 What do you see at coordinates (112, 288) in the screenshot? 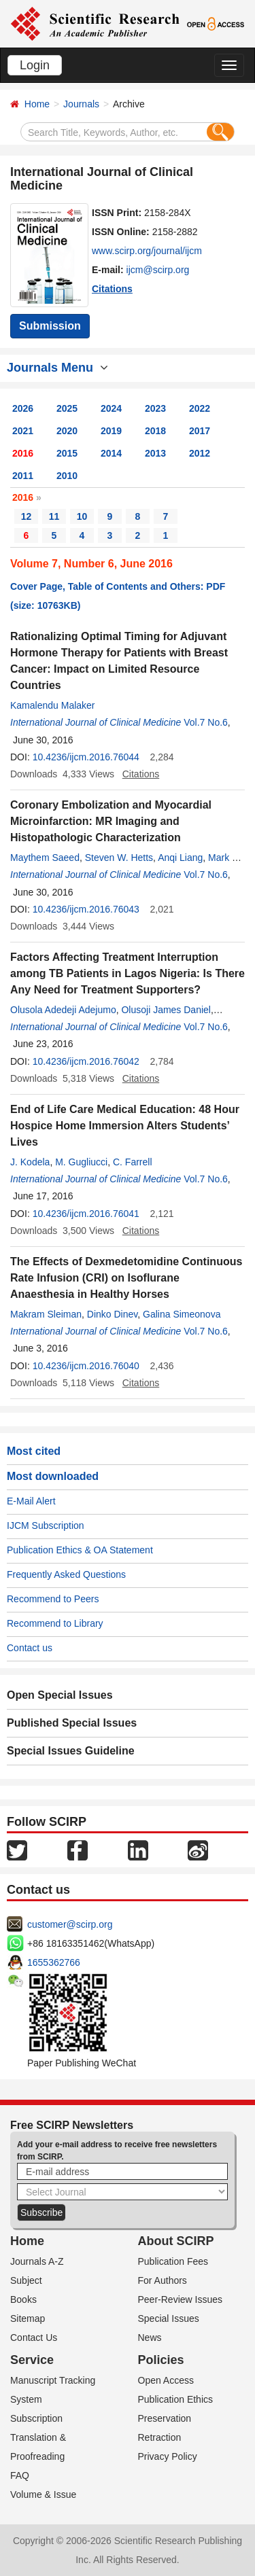
I see `Citations` at bounding box center [112, 288].